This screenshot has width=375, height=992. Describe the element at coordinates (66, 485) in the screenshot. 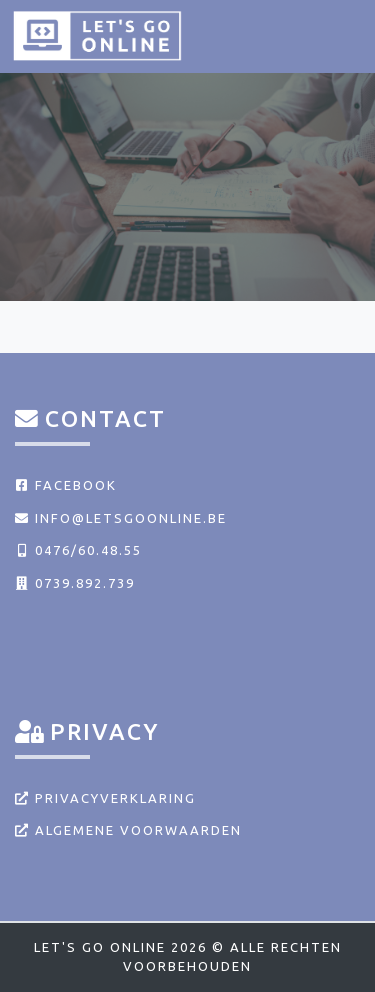

I see `Facebook` at that location.